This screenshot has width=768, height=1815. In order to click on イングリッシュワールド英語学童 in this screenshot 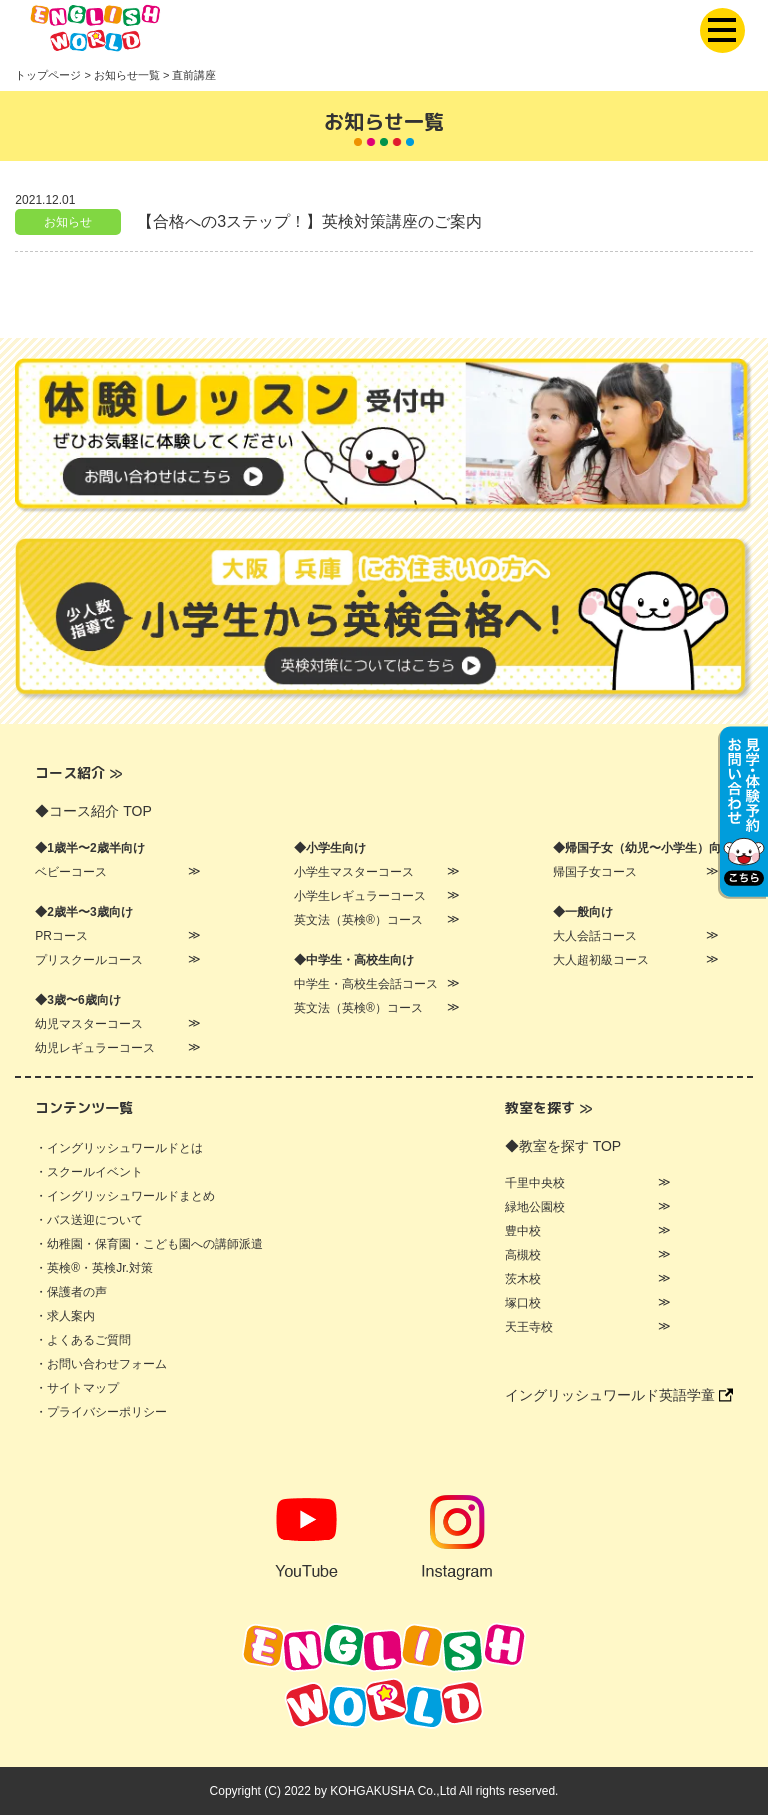, I will do `click(619, 1395)`.